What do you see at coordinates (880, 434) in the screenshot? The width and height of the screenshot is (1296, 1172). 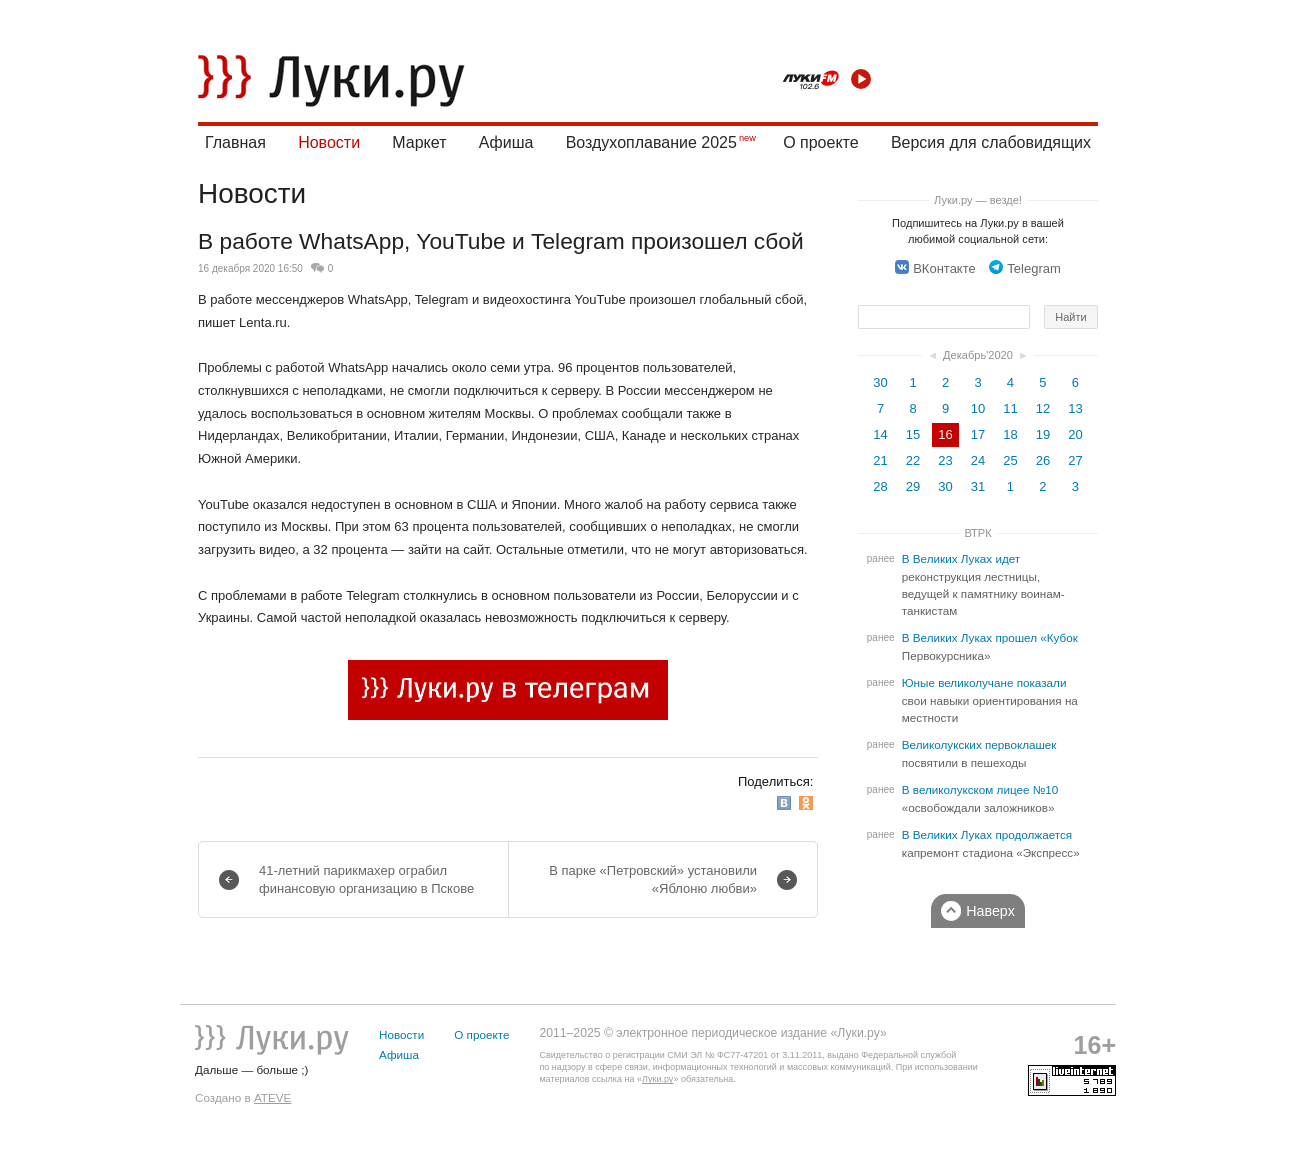 I see `14` at bounding box center [880, 434].